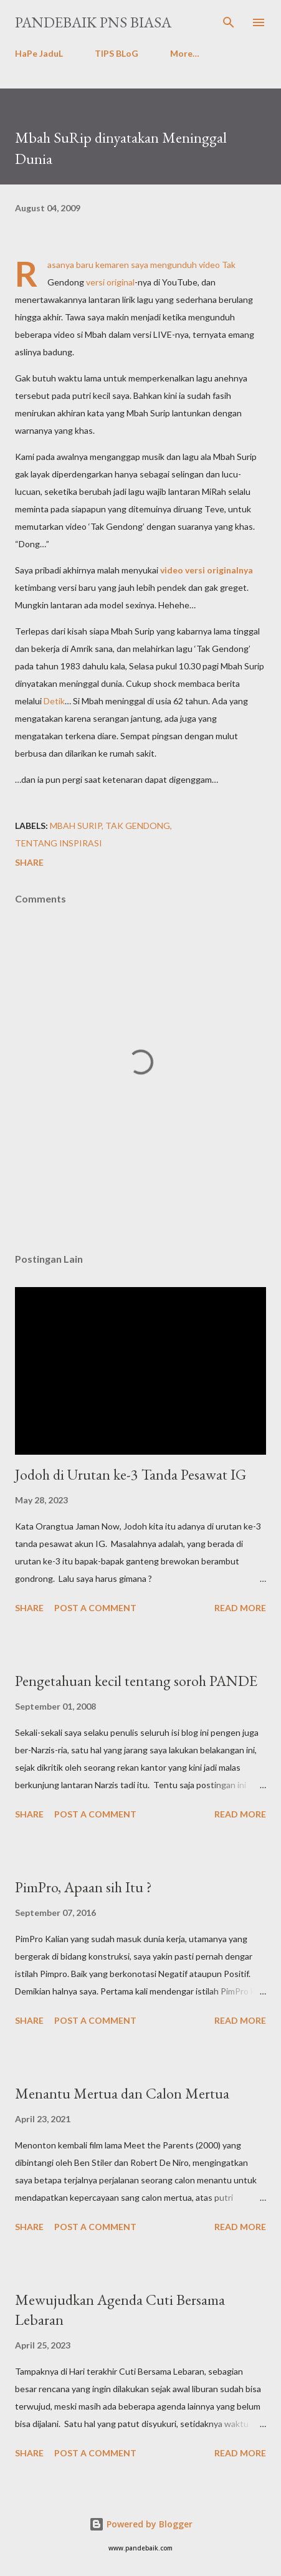 This screenshot has width=281, height=2576. Describe the element at coordinates (130, 1474) in the screenshot. I see `Jodoh di Urutan ke-3 Tanda Pesawat IG` at that location.